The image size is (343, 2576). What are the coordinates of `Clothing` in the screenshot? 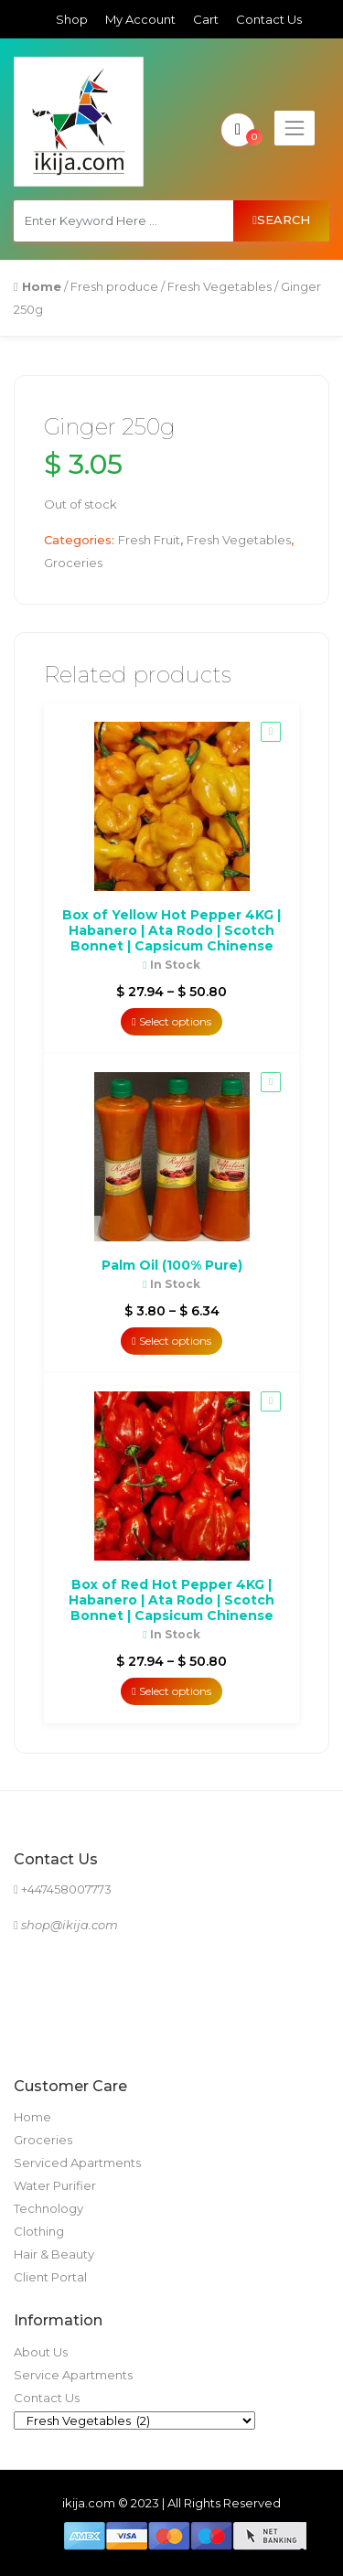 It's located at (39, 2231).